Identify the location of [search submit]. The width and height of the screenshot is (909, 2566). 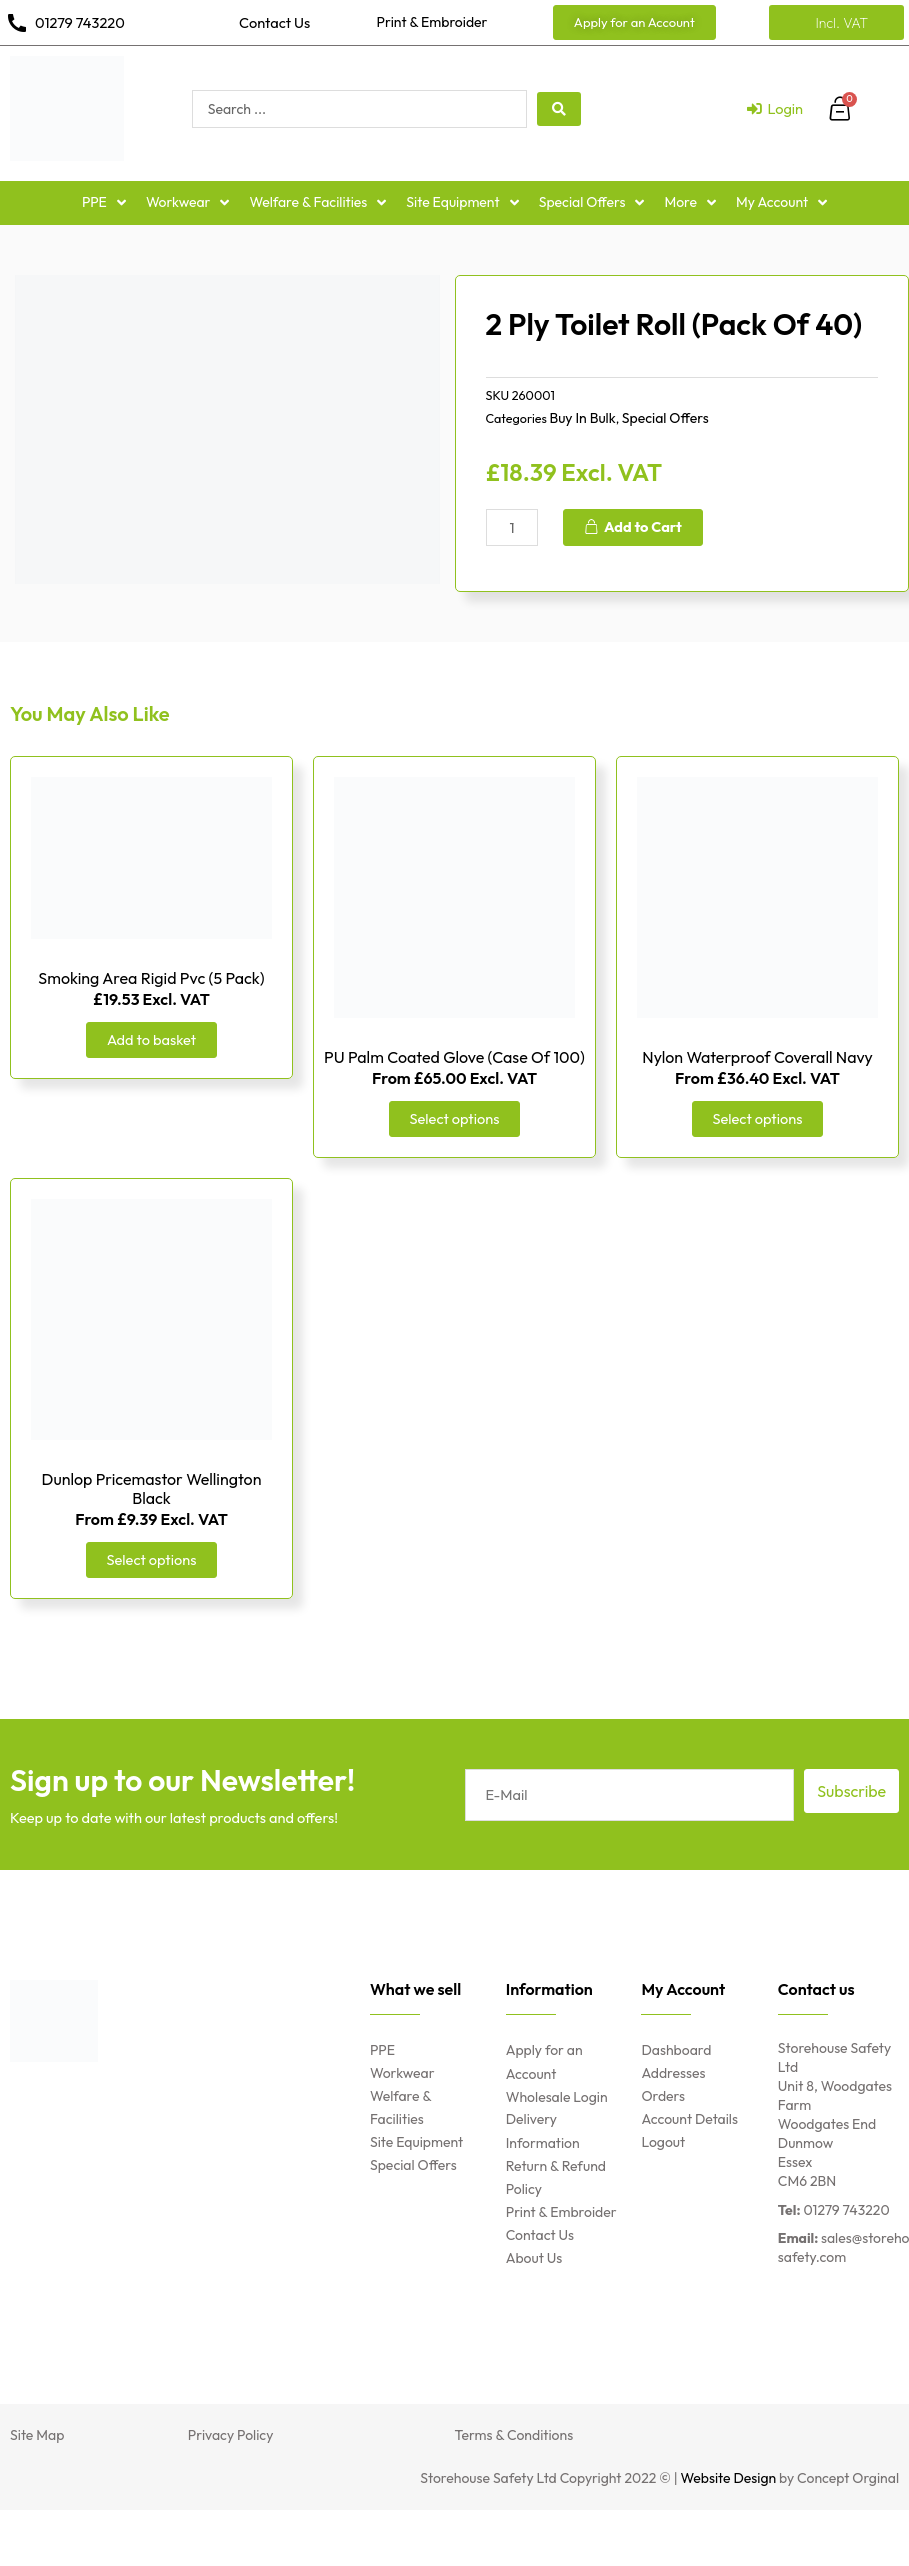
(559, 109).